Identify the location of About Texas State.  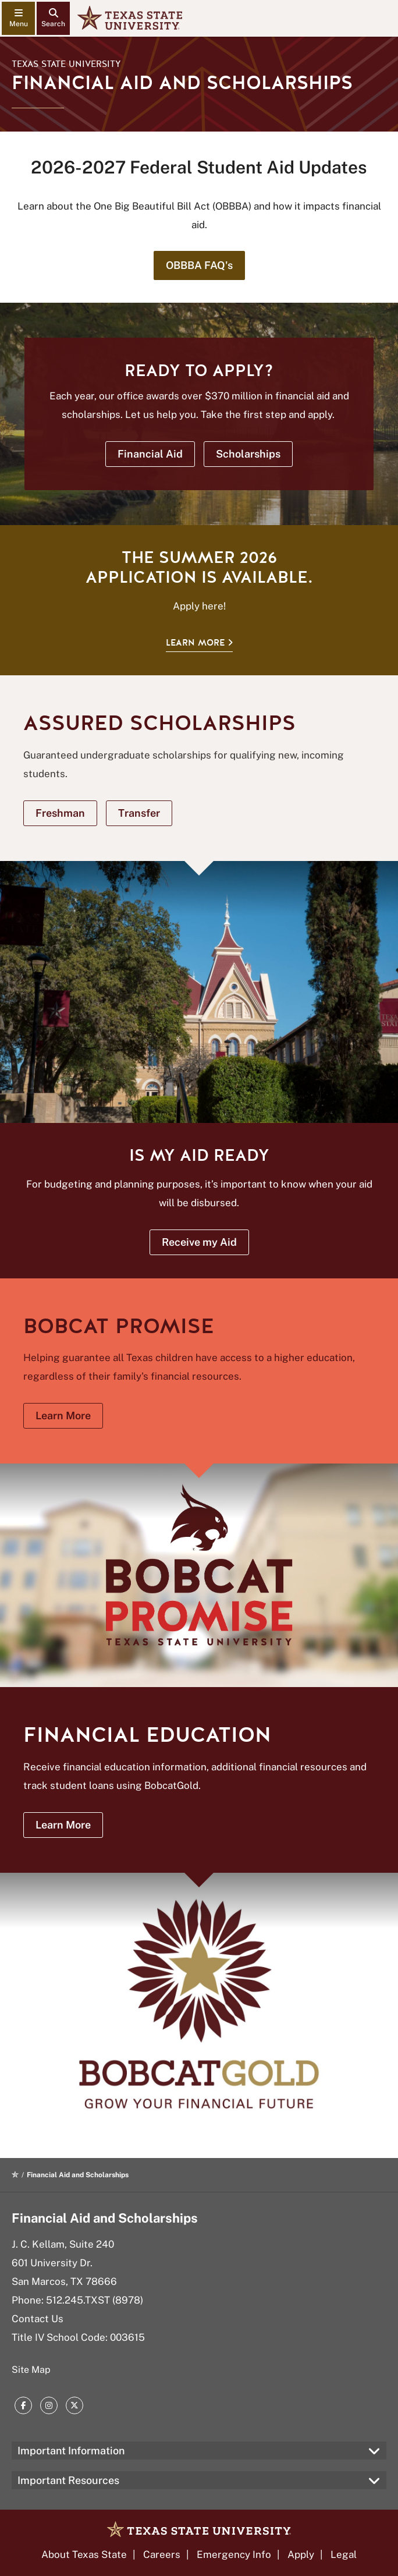
(84, 2554).